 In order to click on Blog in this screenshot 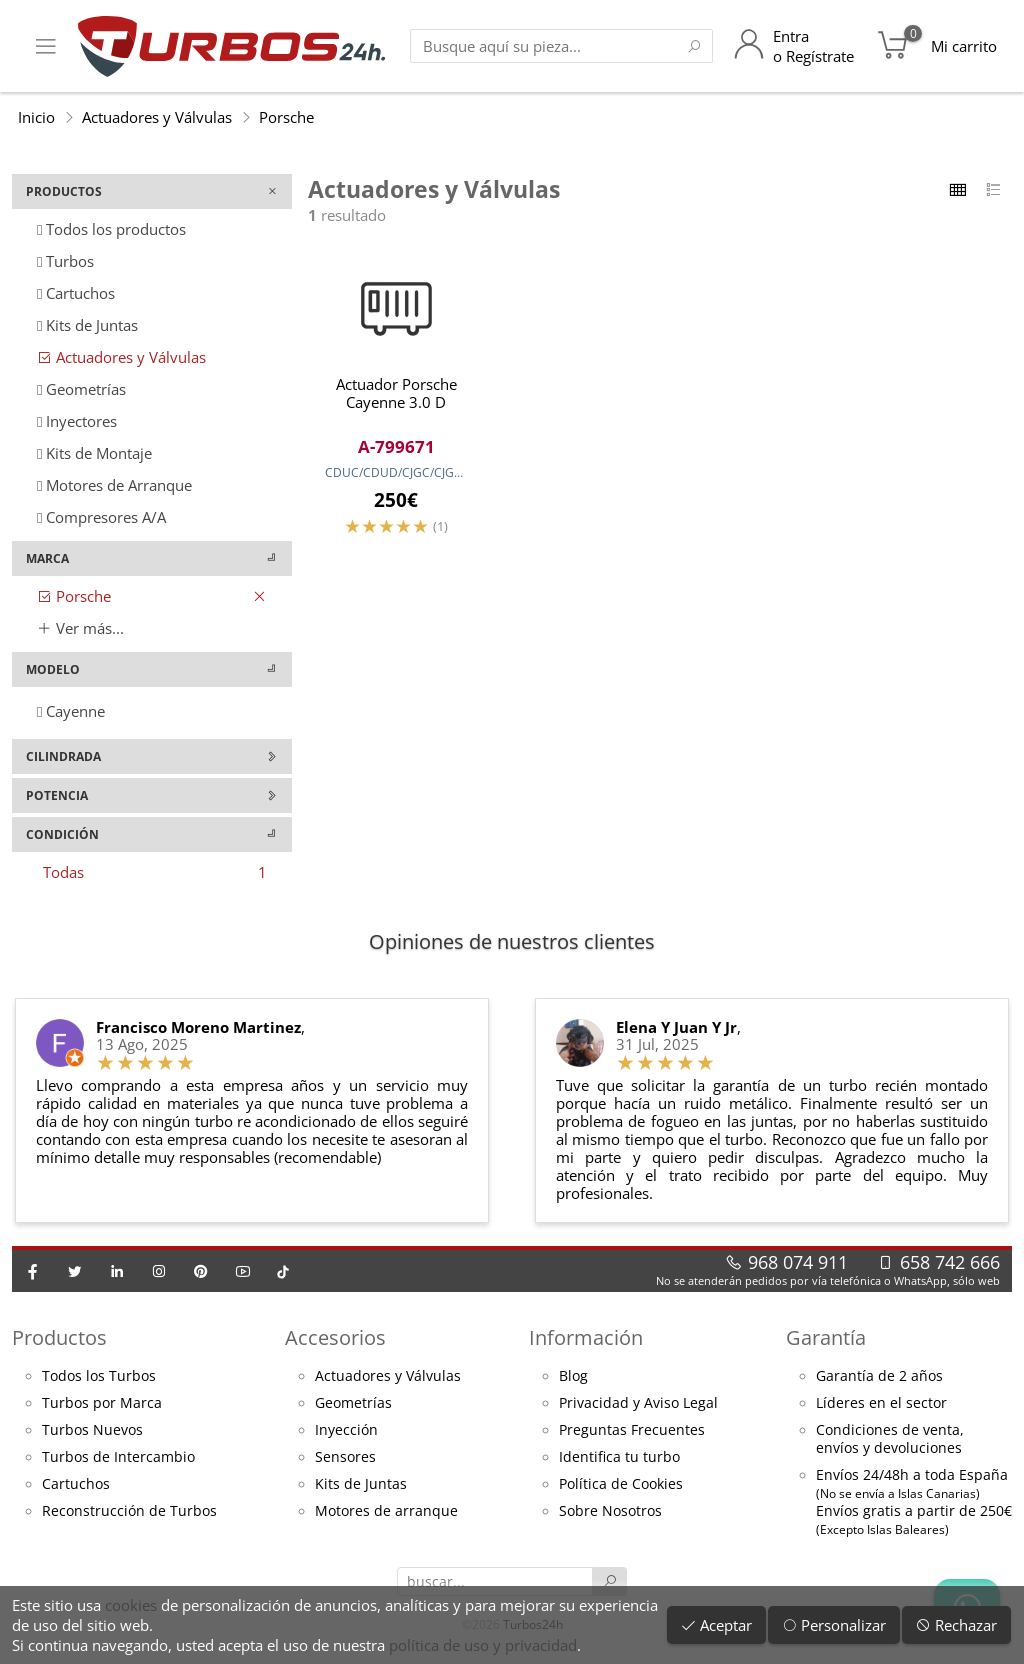, I will do `click(573, 1376)`.